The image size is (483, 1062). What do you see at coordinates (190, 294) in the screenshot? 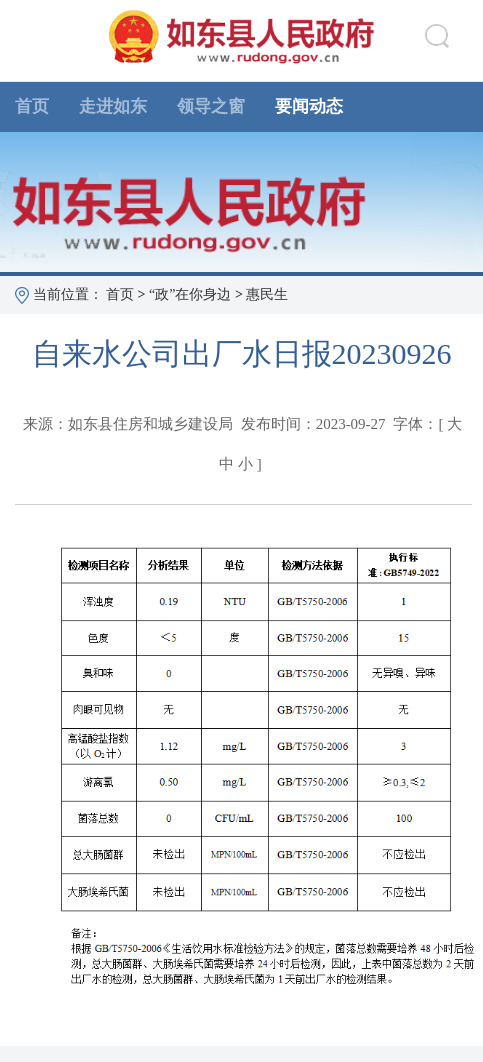
I see `“政”在你身边` at bounding box center [190, 294].